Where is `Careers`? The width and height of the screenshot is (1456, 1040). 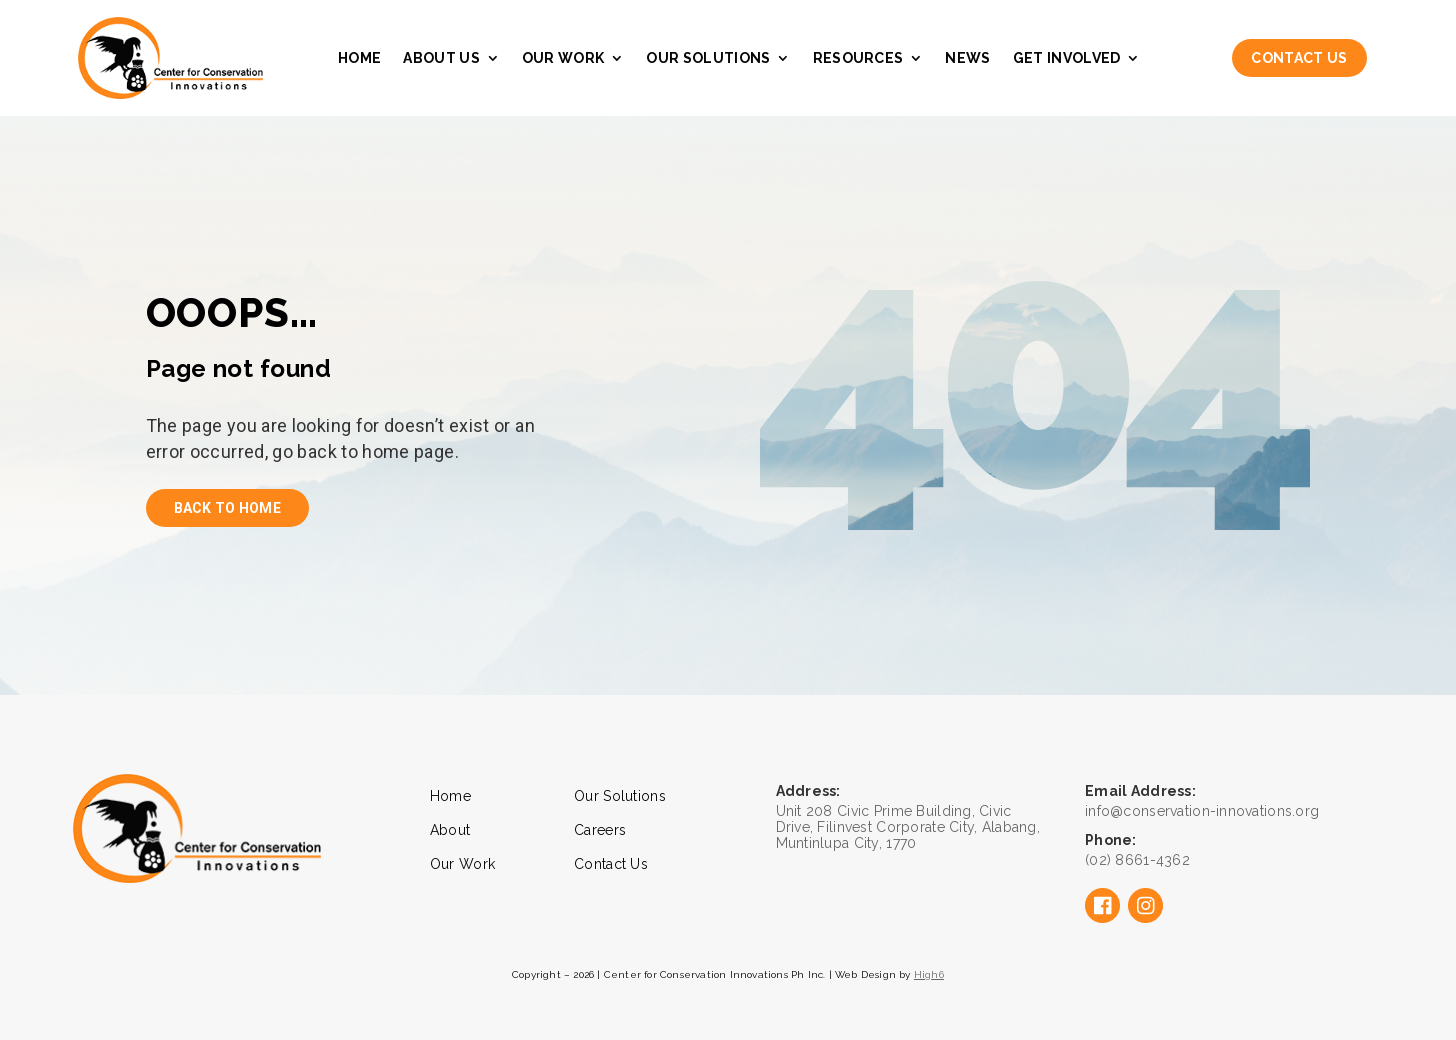
Careers is located at coordinates (600, 830).